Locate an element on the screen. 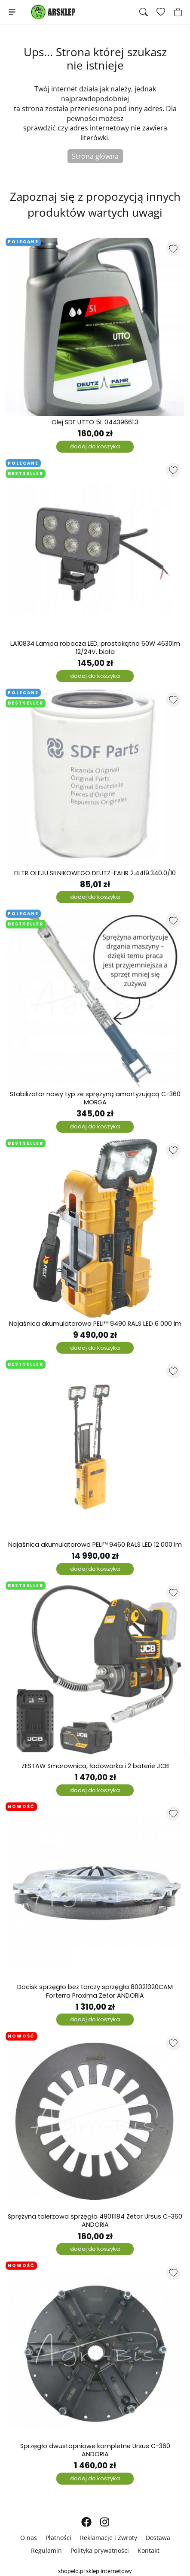  ZESTAW Smarownica, ładowarka i 2 baterie JCB is located at coordinates (95, 1766).